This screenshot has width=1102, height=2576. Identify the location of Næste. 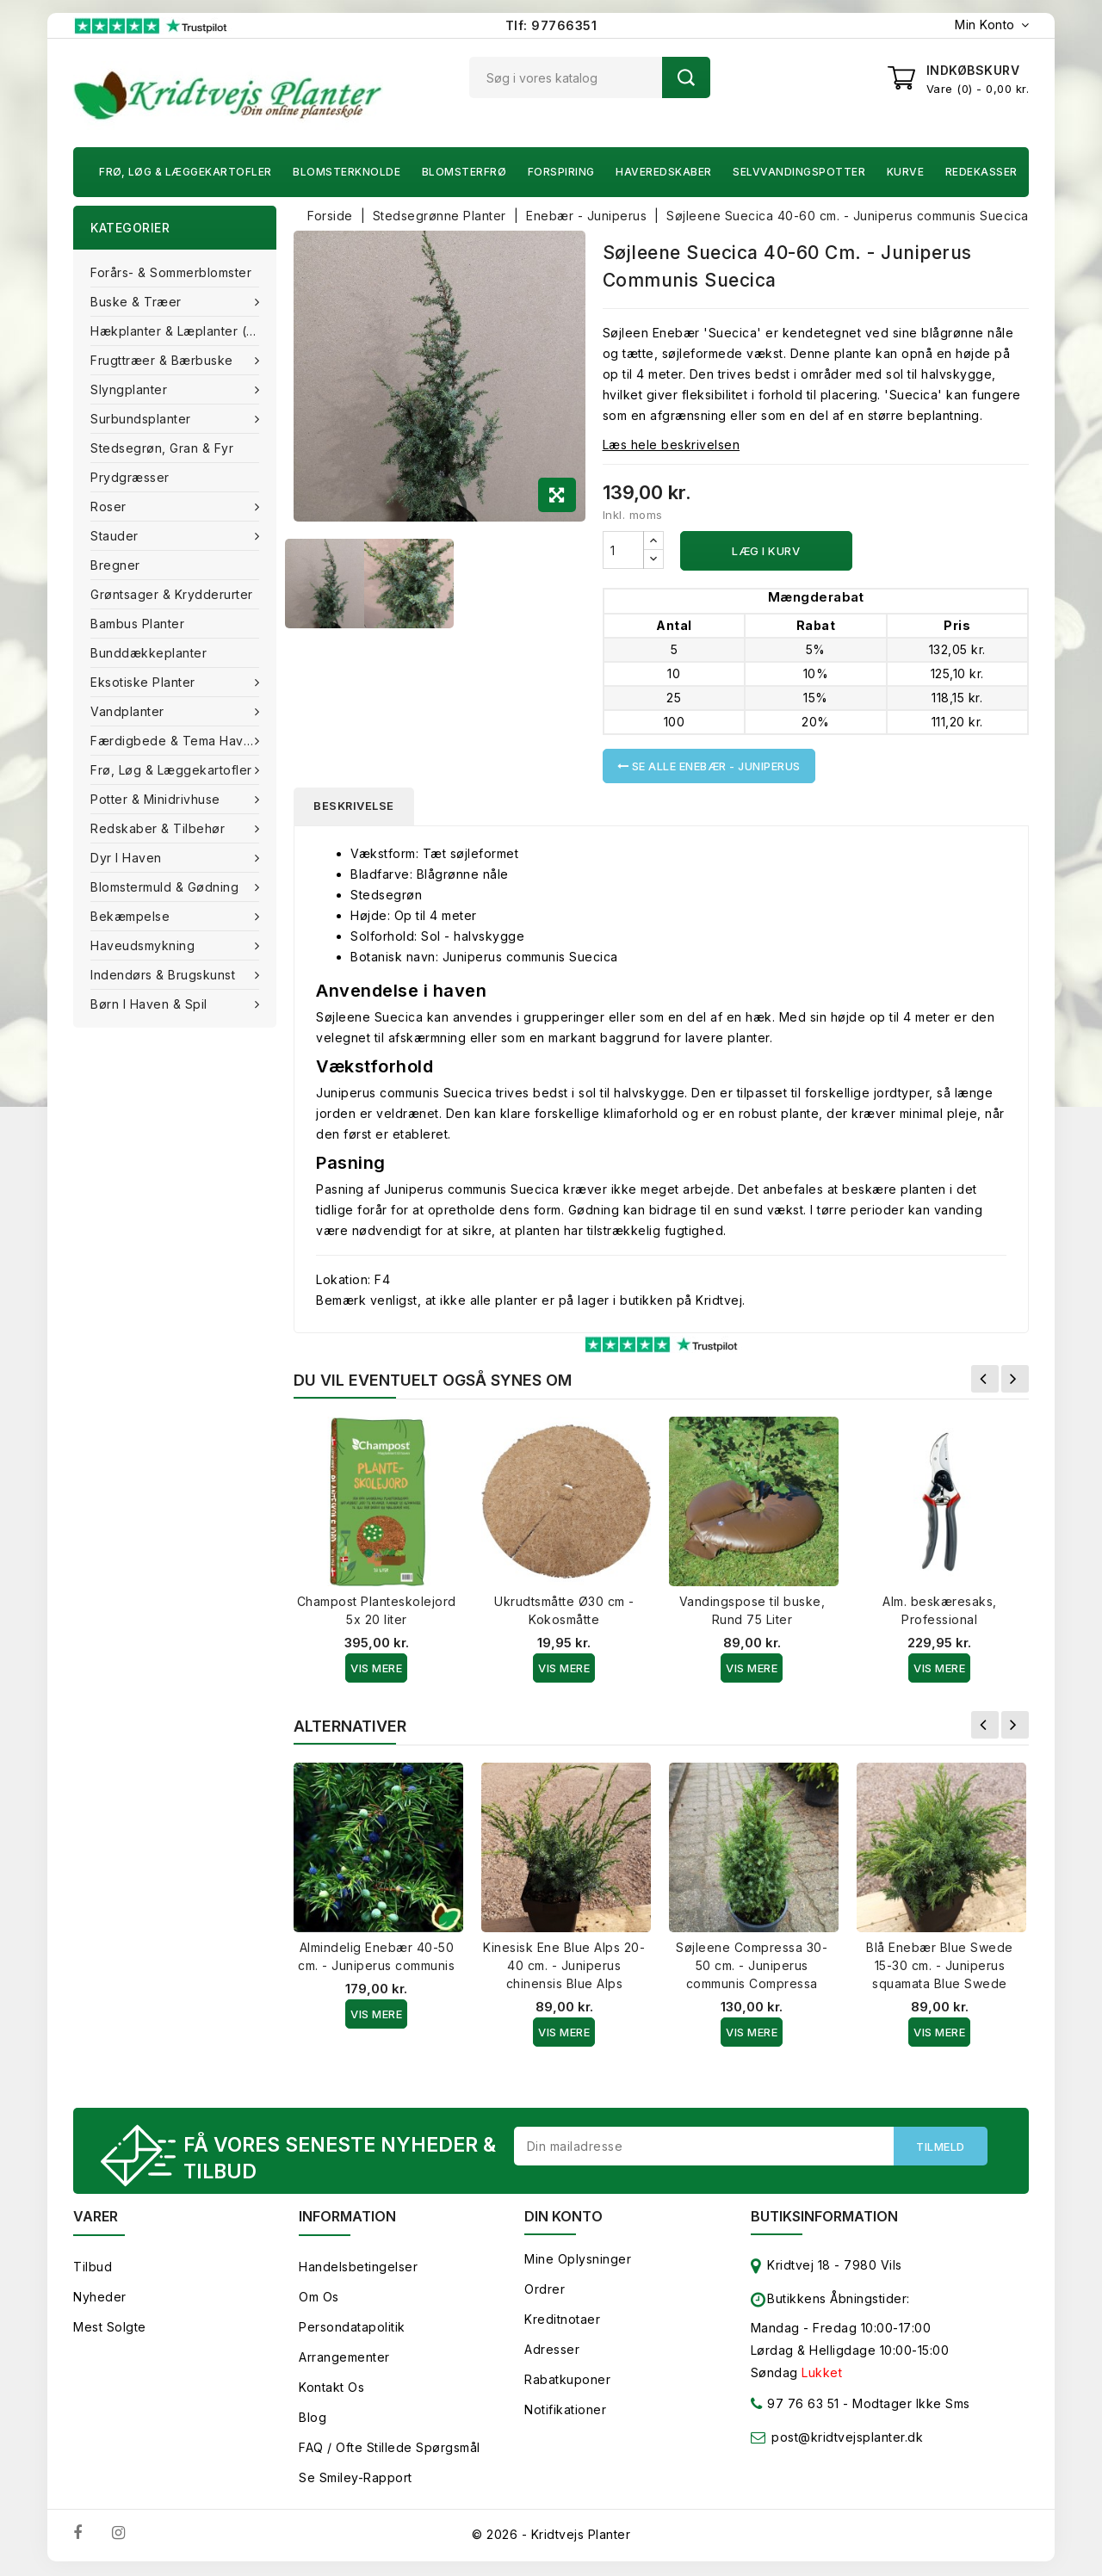
(1015, 1379).